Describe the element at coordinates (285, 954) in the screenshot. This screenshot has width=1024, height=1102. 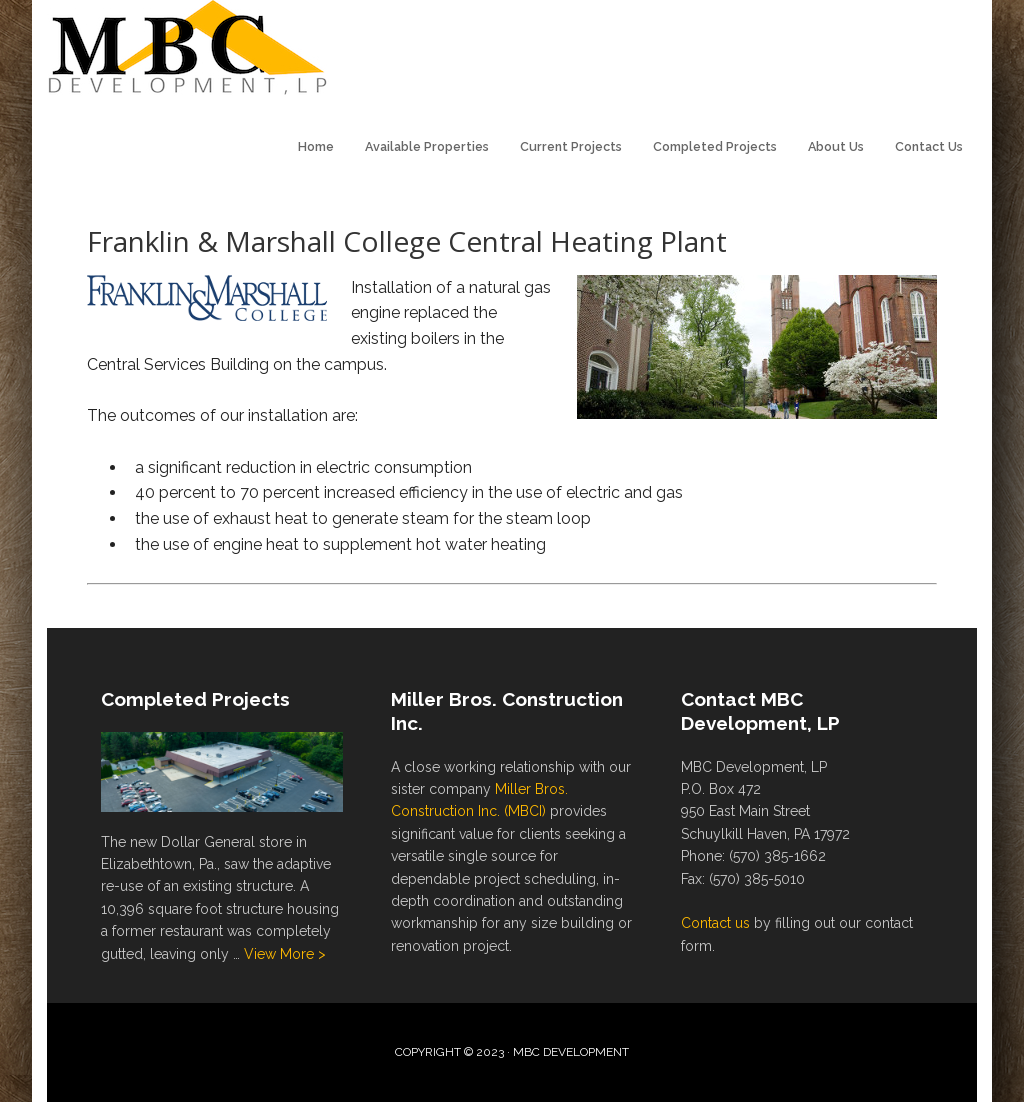
I see `View More >` at that location.